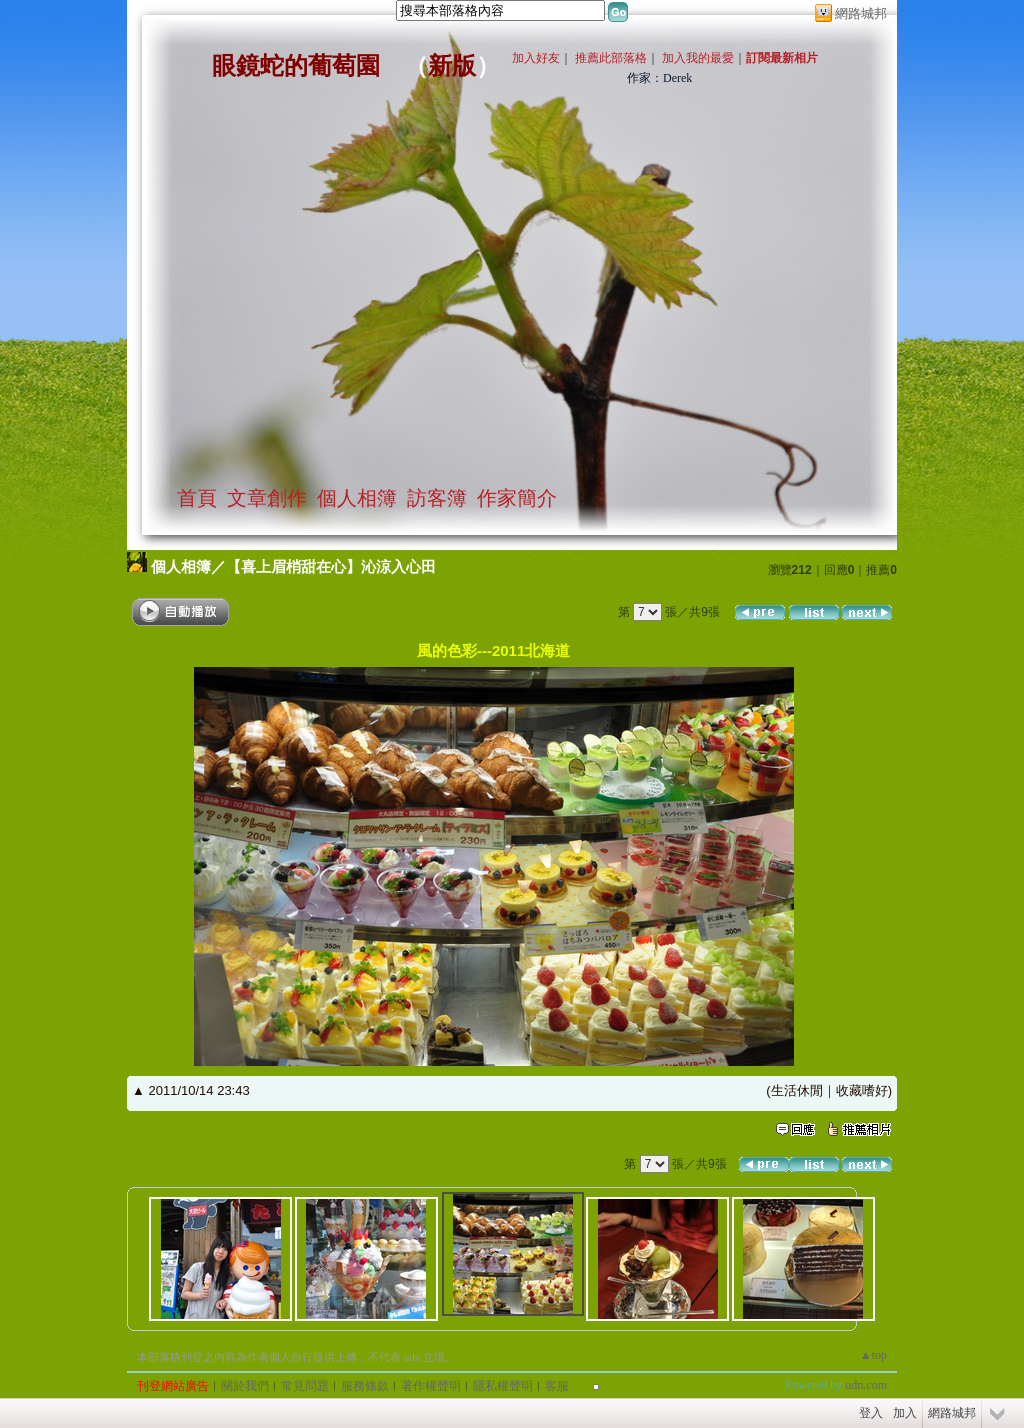  What do you see at coordinates (866, 1385) in the screenshot?
I see `udn.com` at bounding box center [866, 1385].